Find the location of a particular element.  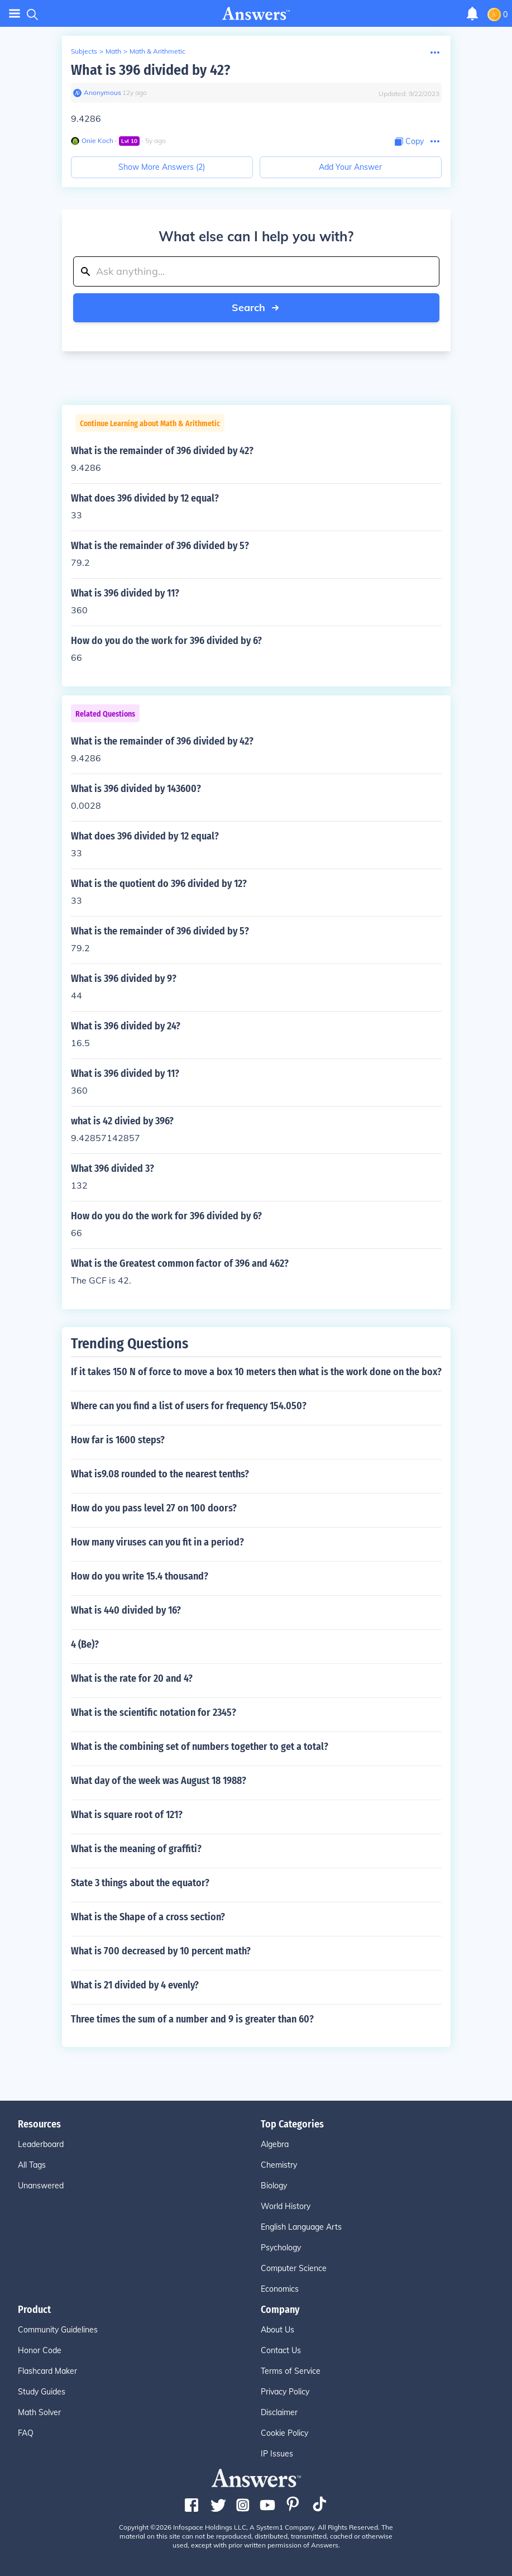

Math is located at coordinates (113, 51).